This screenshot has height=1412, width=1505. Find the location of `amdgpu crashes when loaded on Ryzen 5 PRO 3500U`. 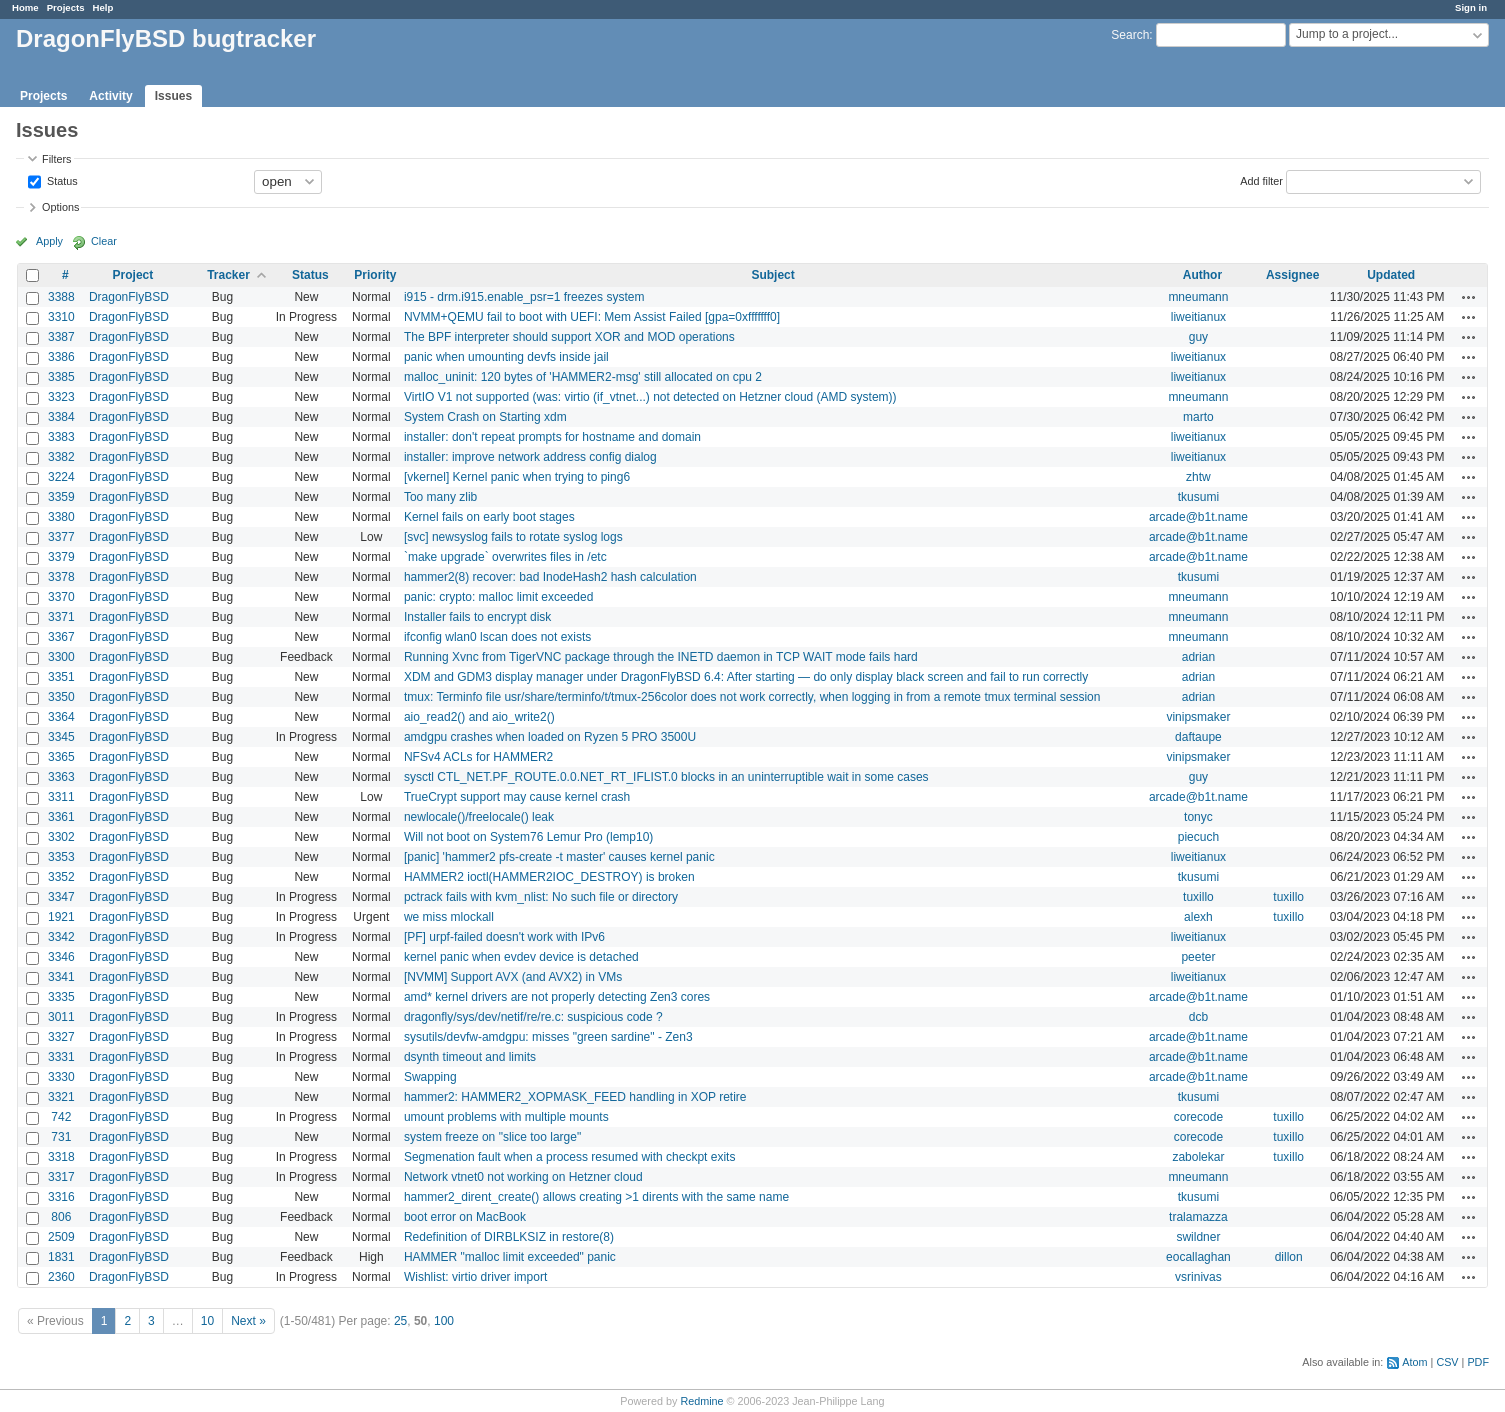

amdgpu crashes when loaded on Ryzen 5 PRO 3500U is located at coordinates (550, 737).